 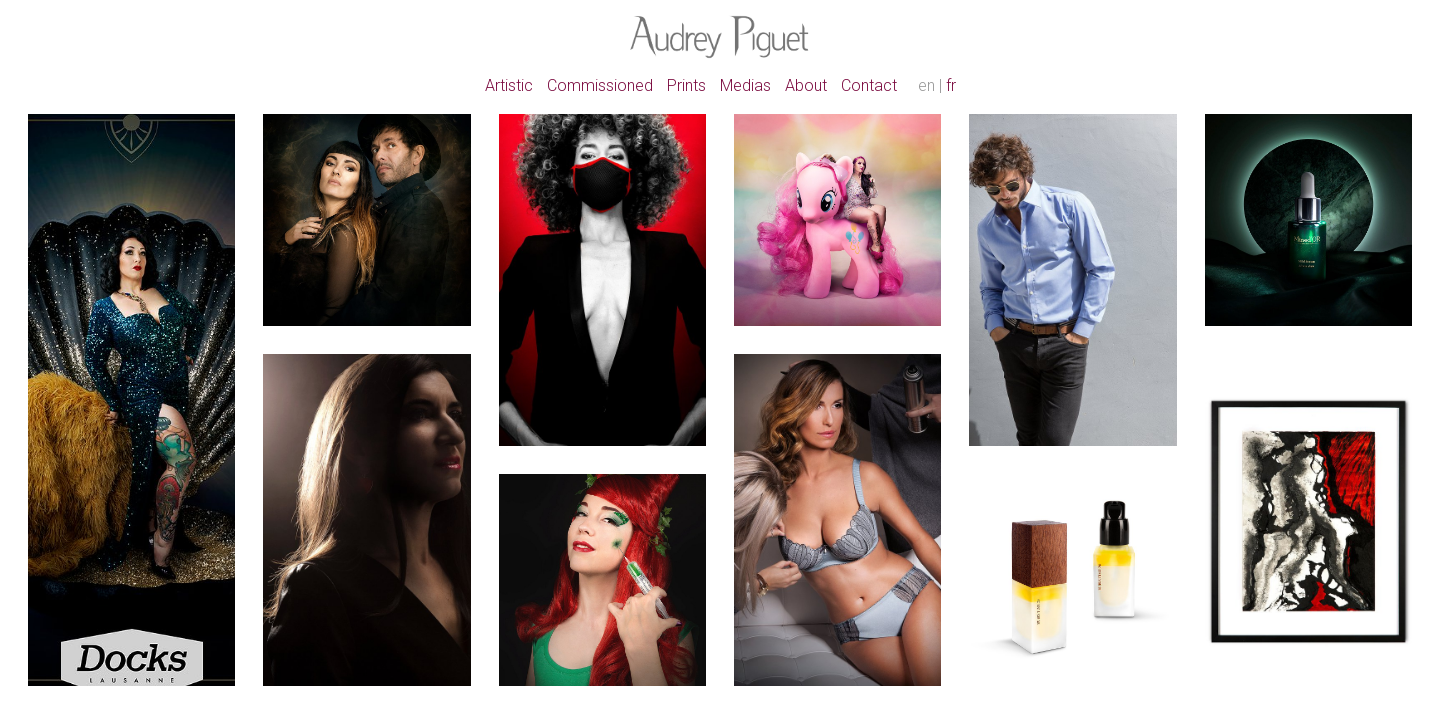 I want to click on fr, so click(x=951, y=85).